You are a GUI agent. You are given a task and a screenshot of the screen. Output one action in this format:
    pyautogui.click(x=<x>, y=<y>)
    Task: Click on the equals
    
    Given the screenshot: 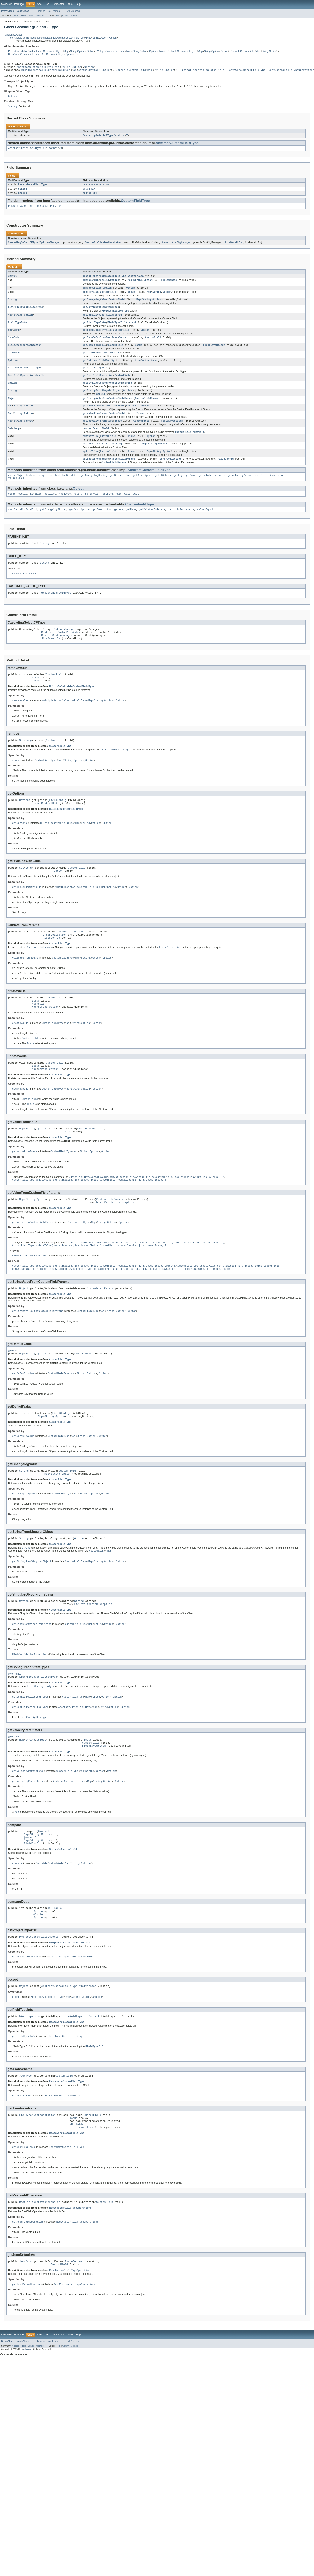 What is the action you would take?
    pyautogui.click(x=22, y=510)
    